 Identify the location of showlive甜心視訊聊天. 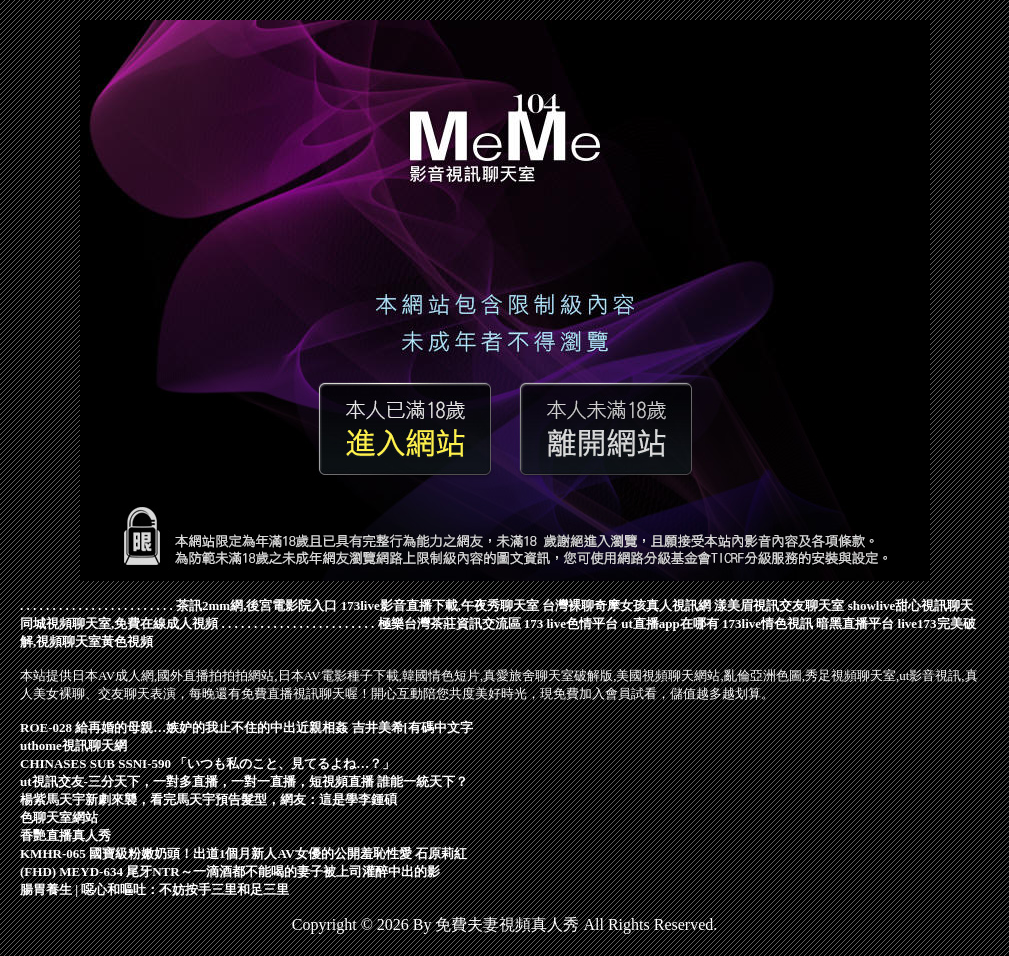
(911, 605).